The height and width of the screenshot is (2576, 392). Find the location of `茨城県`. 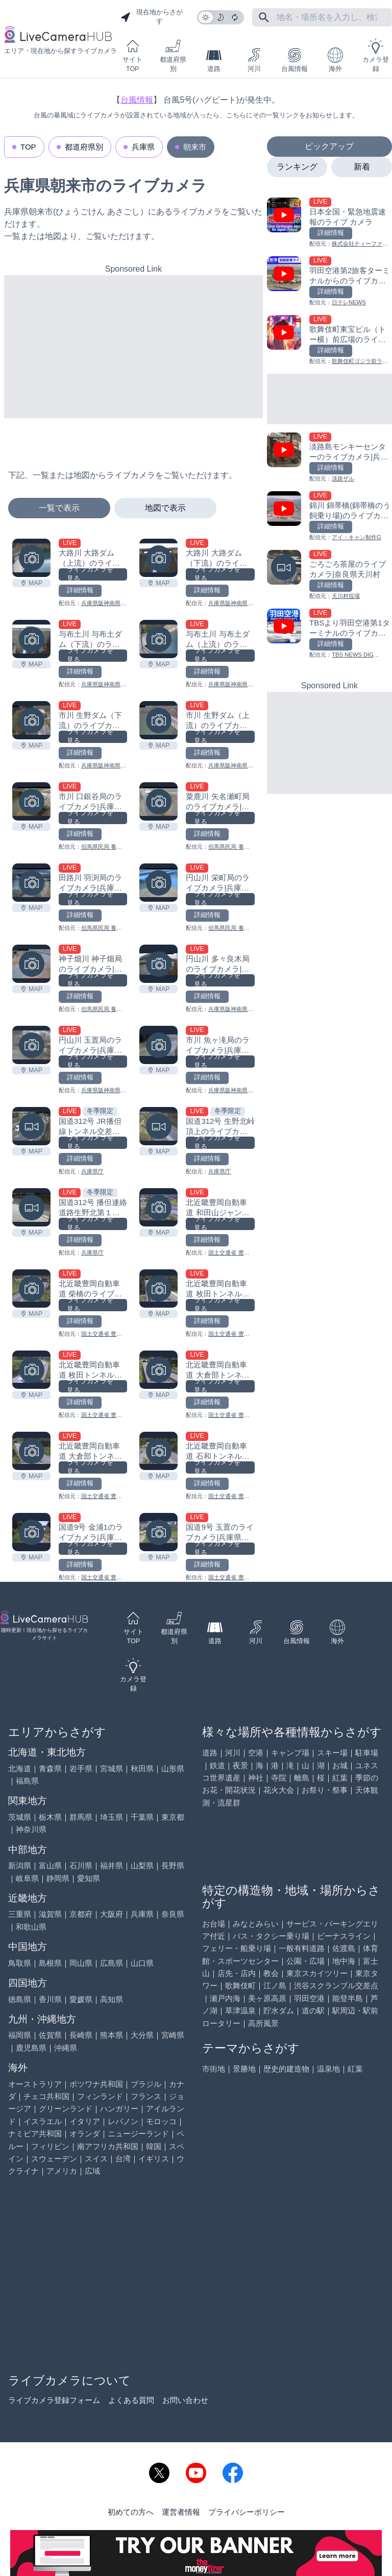

茨城県 is located at coordinates (19, 1817).